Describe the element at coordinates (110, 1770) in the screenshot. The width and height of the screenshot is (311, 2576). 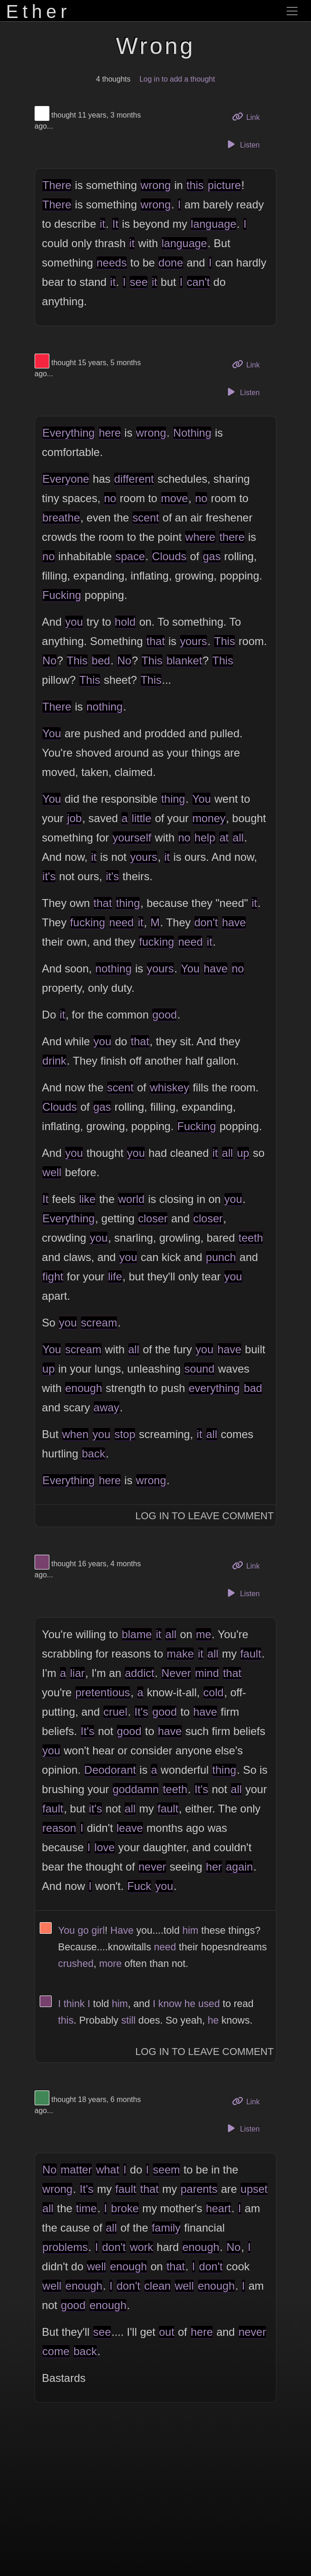
I see `Deodorant` at that location.